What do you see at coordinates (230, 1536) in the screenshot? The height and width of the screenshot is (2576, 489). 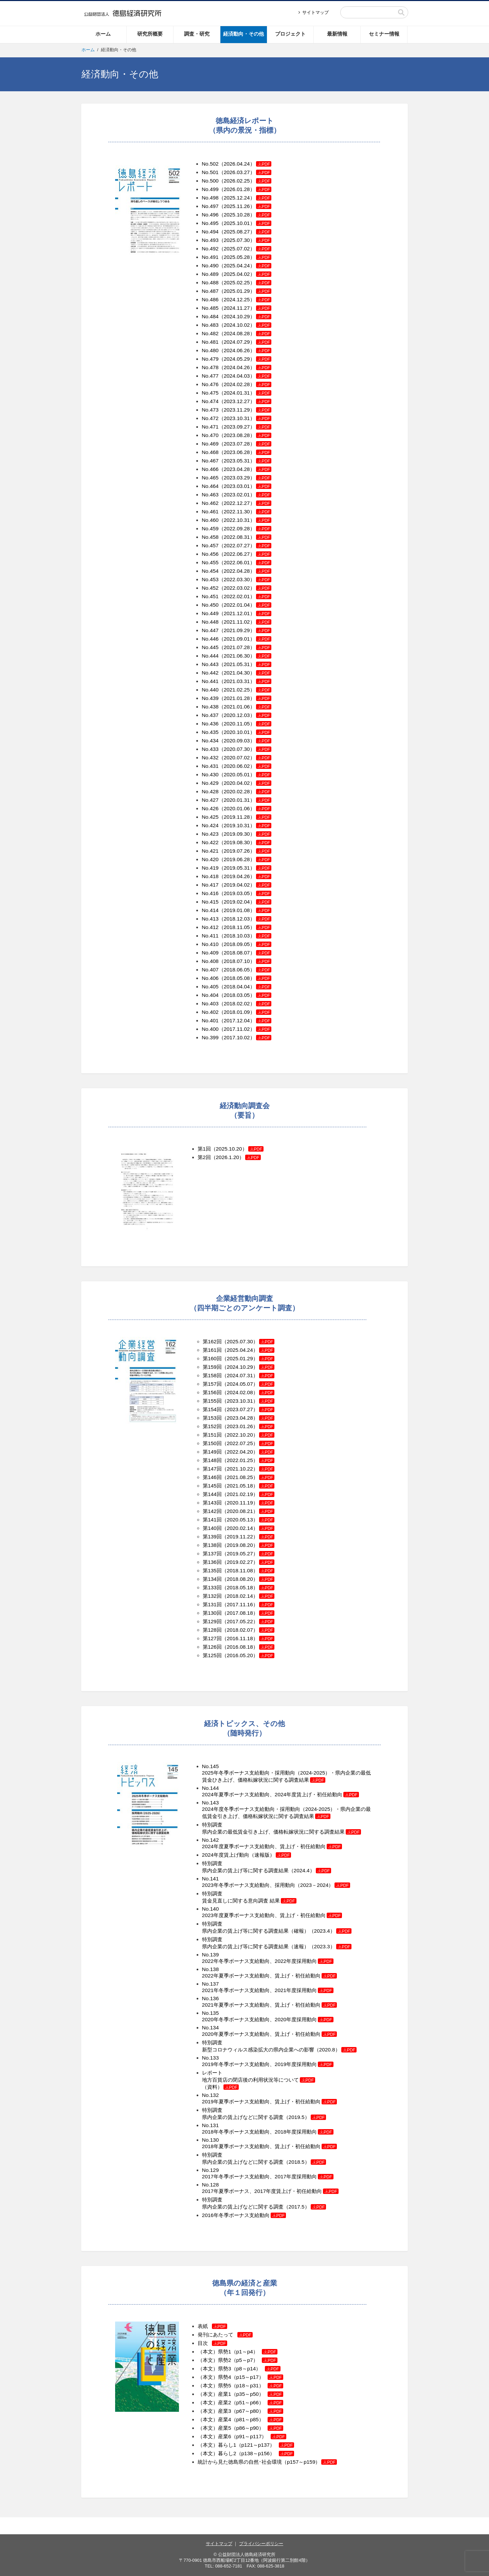 I see `第139回（2019.11.22）` at bounding box center [230, 1536].